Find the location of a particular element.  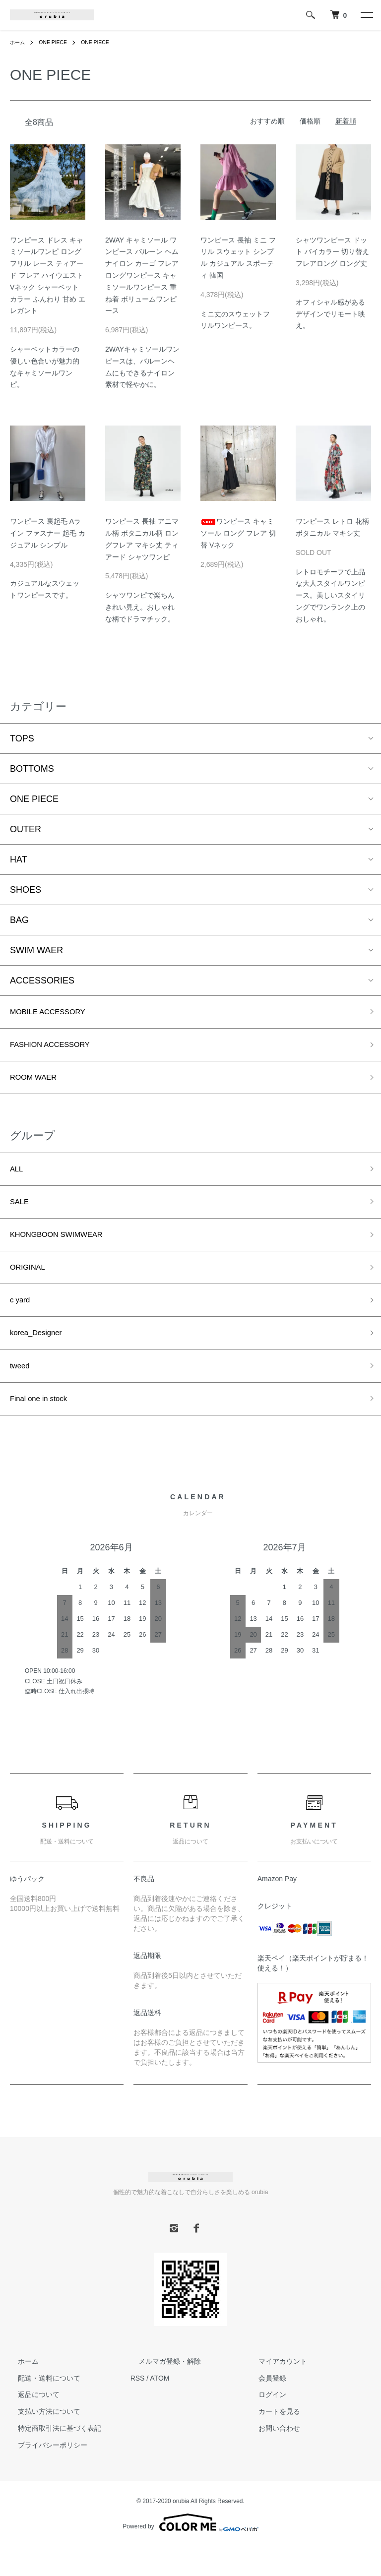

ROOM WAER is located at coordinates (38, 1084).